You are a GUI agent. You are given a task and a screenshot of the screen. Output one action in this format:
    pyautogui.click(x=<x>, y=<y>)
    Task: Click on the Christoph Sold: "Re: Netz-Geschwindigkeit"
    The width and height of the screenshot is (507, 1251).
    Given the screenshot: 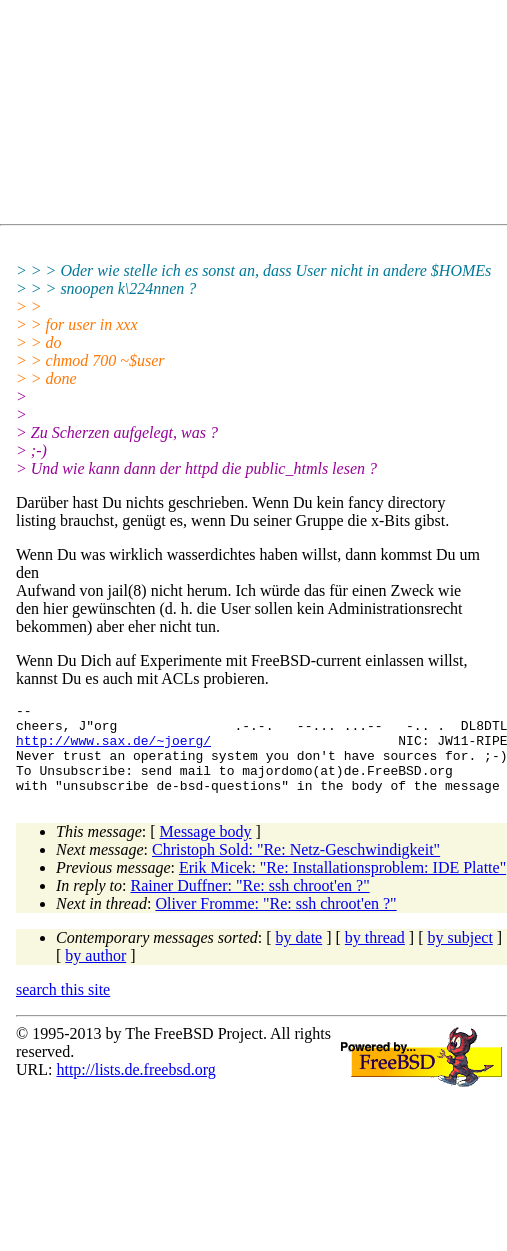 What is the action you would take?
    pyautogui.click(x=296, y=867)
    